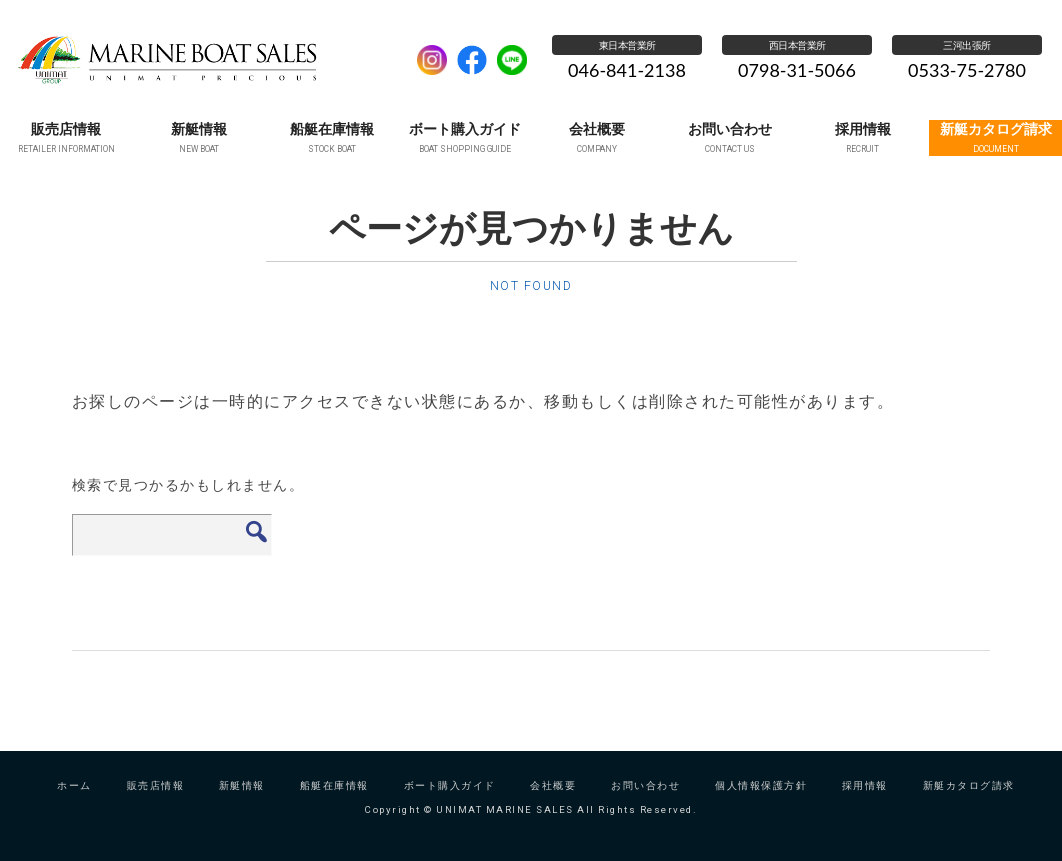  What do you see at coordinates (645, 802) in the screenshot?
I see `お問い合わせ` at bounding box center [645, 802].